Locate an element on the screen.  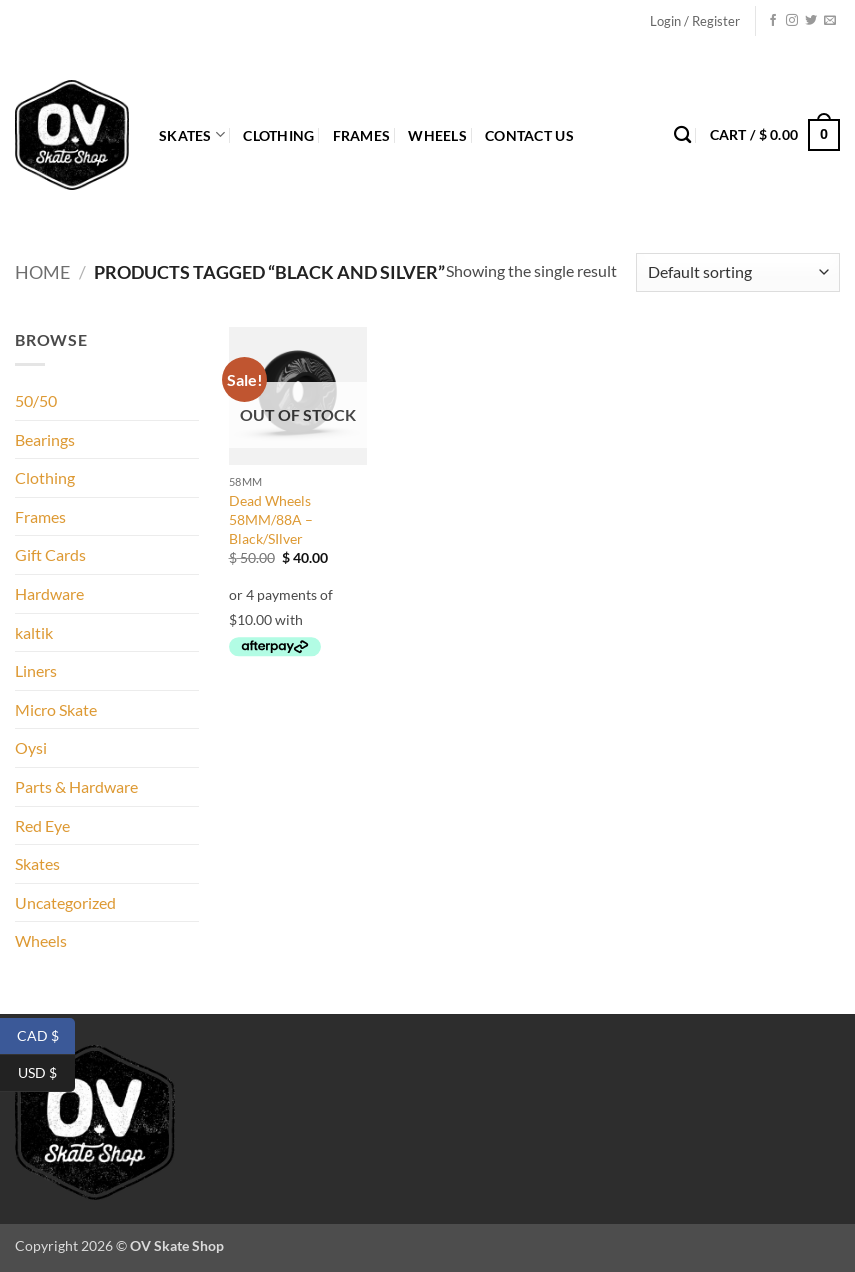
[Follow on Instagram] is located at coordinates (792, 21).